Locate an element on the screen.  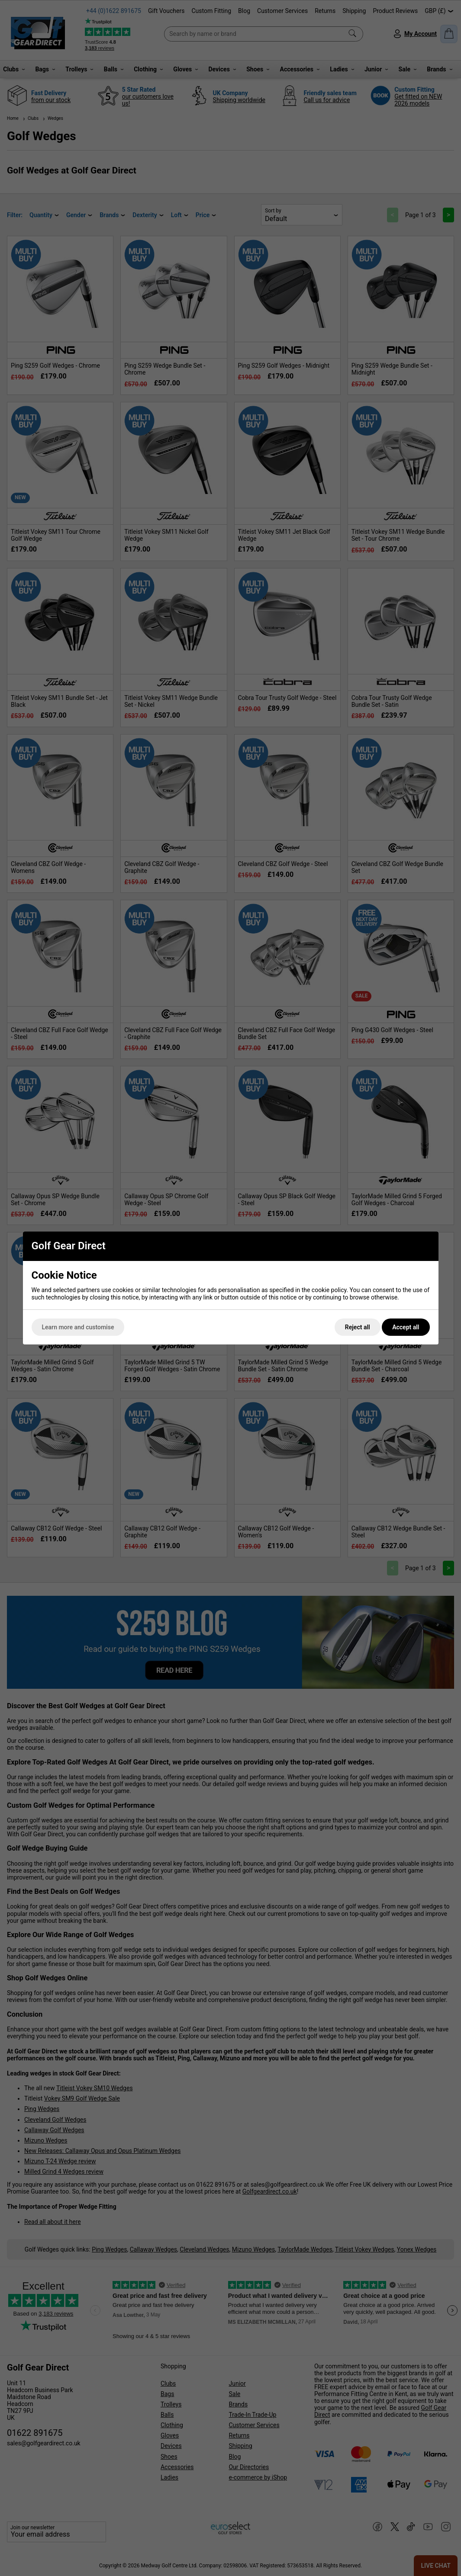
Accept all is located at coordinates (405, 1327).